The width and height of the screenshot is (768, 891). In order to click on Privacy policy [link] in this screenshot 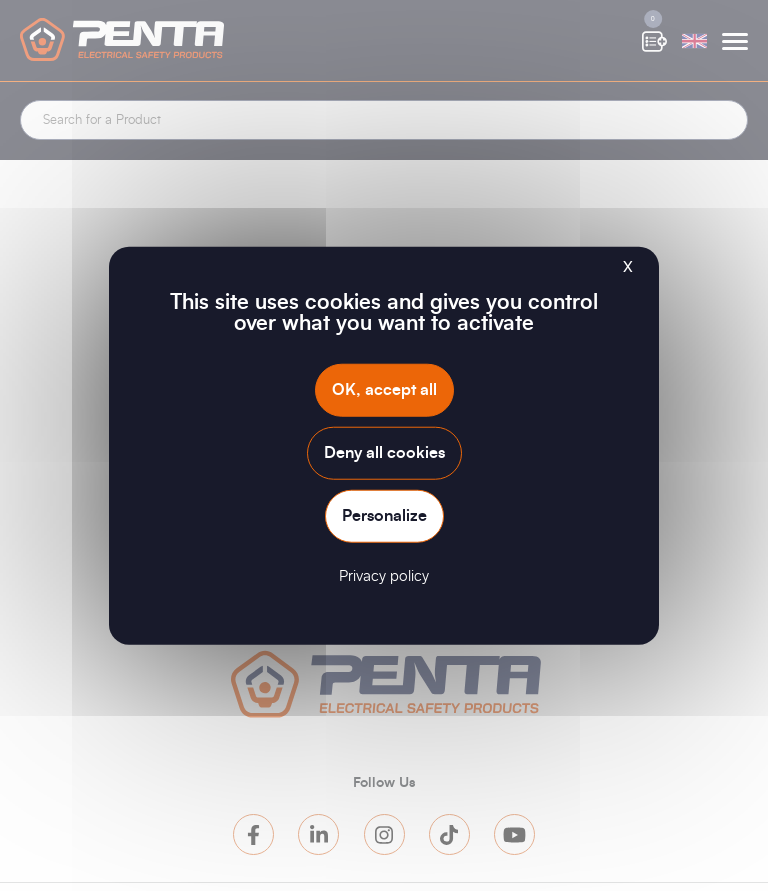, I will do `click(384, 576)`.